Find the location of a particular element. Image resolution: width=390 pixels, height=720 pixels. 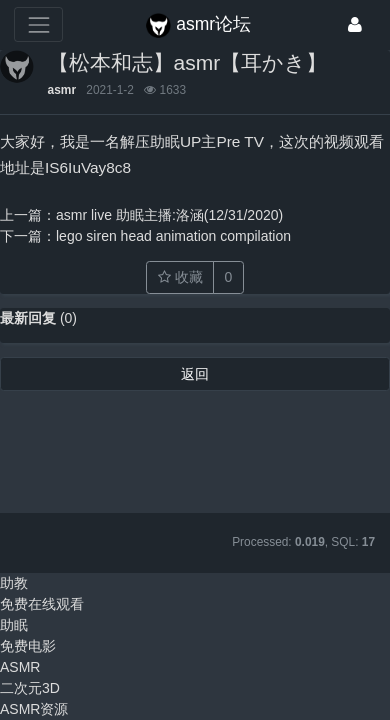

返回 [button] is located at coordinates (195, 374).